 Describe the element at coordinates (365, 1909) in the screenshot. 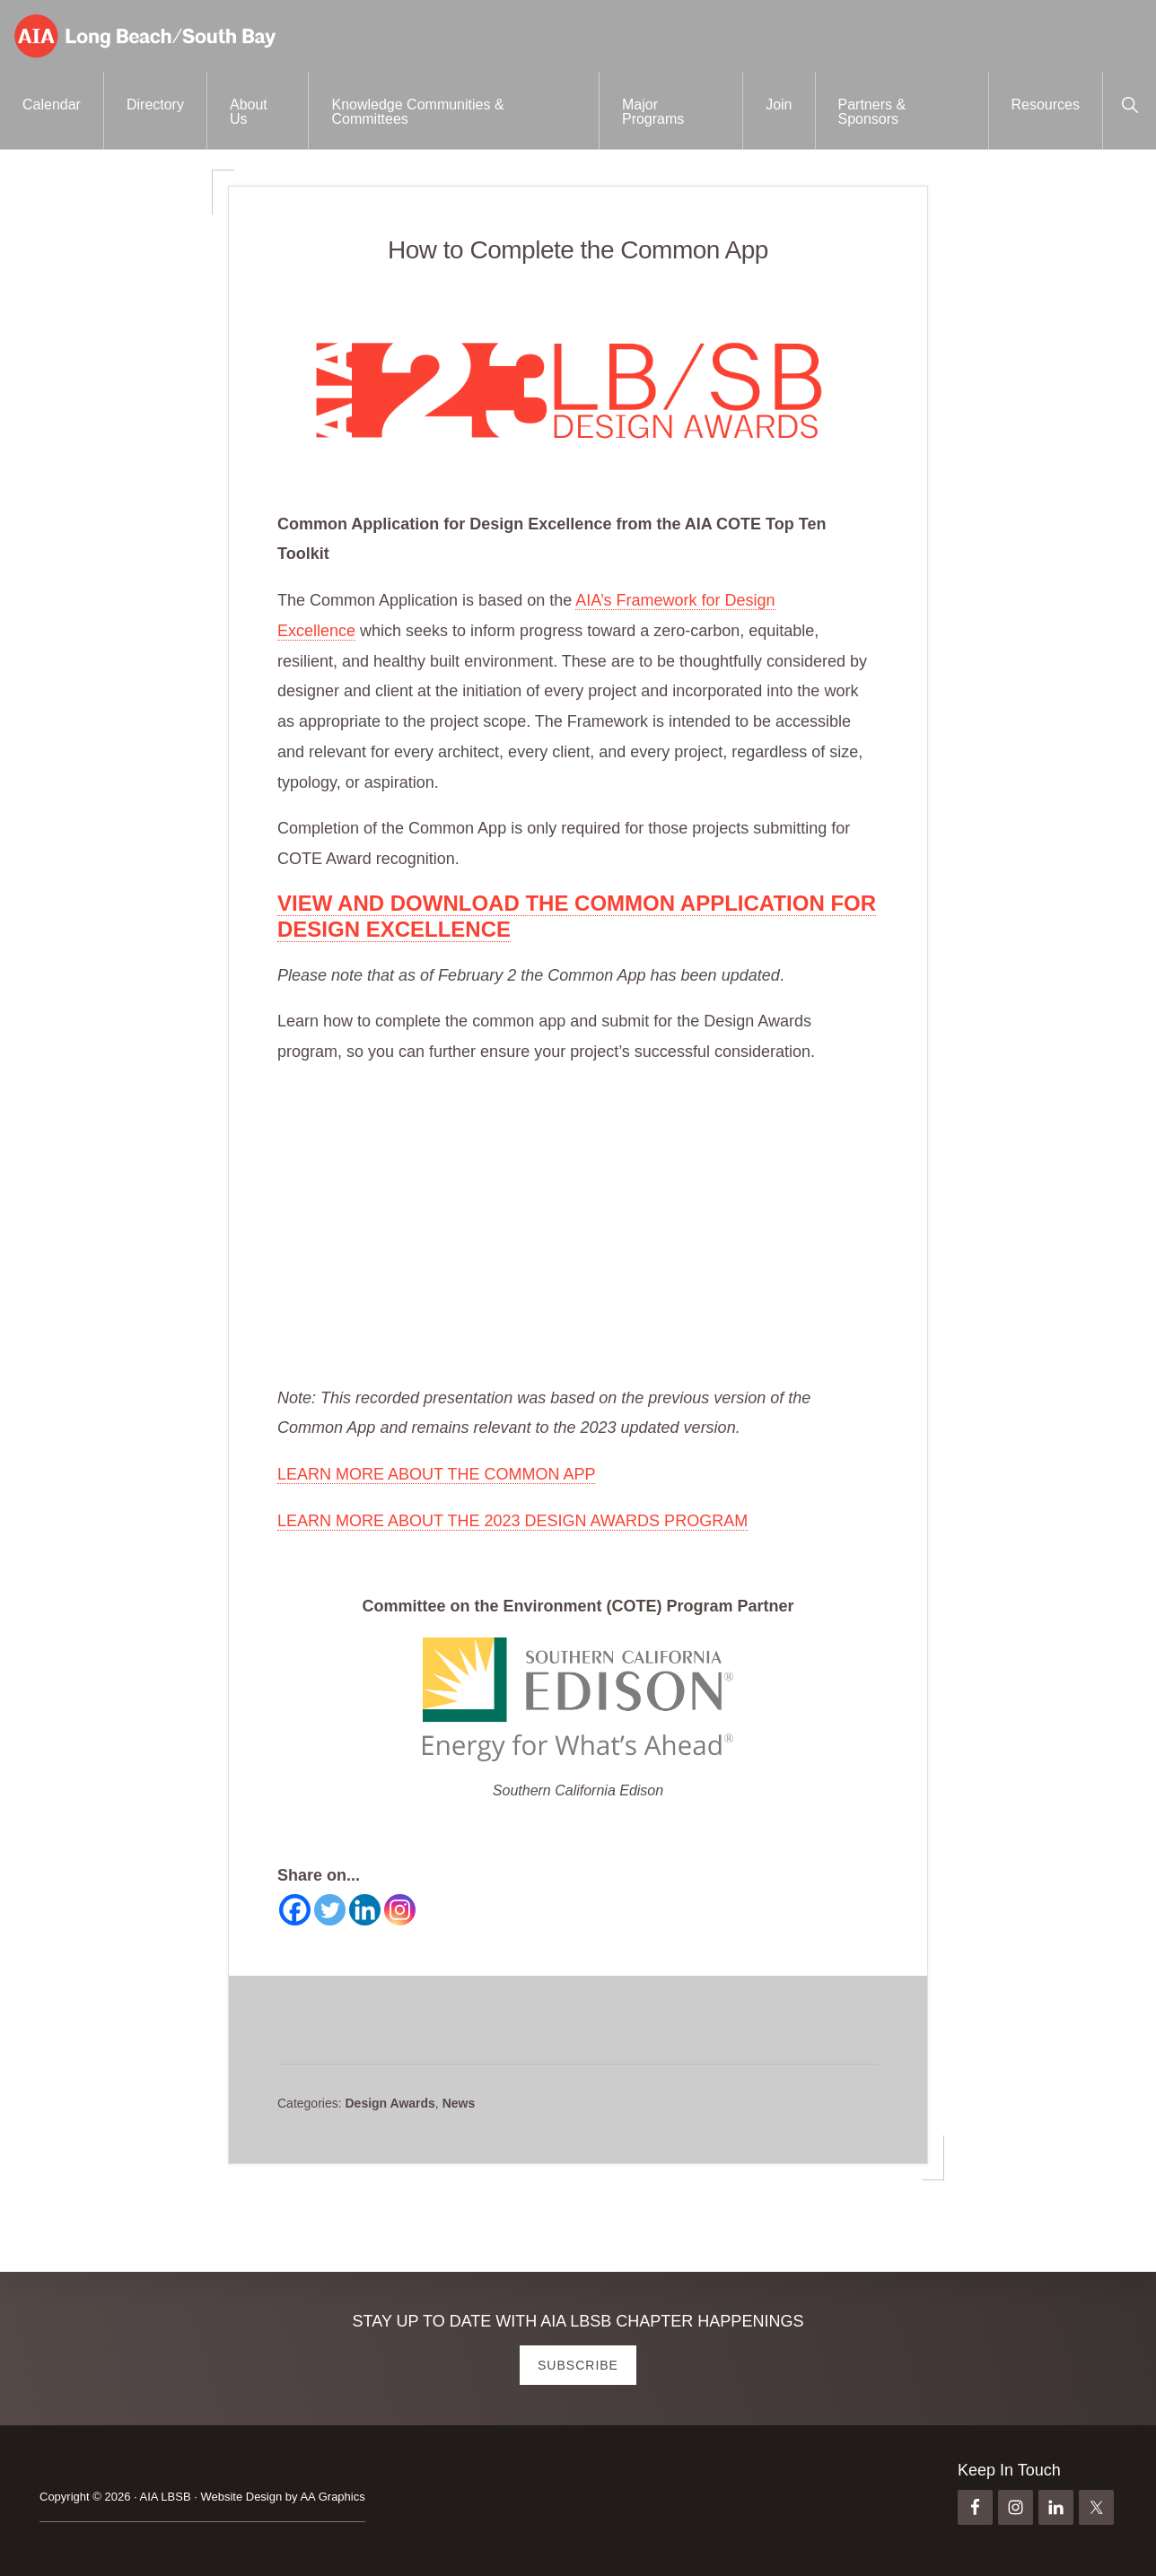

I see `[Linkedin]` at that location.